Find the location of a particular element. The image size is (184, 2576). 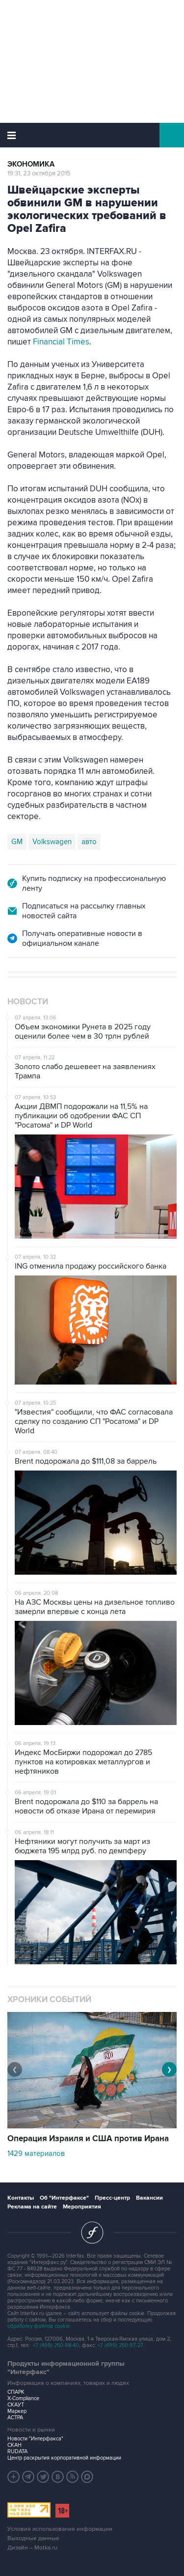

Выходные данные is located at coordinates (33, 2538).